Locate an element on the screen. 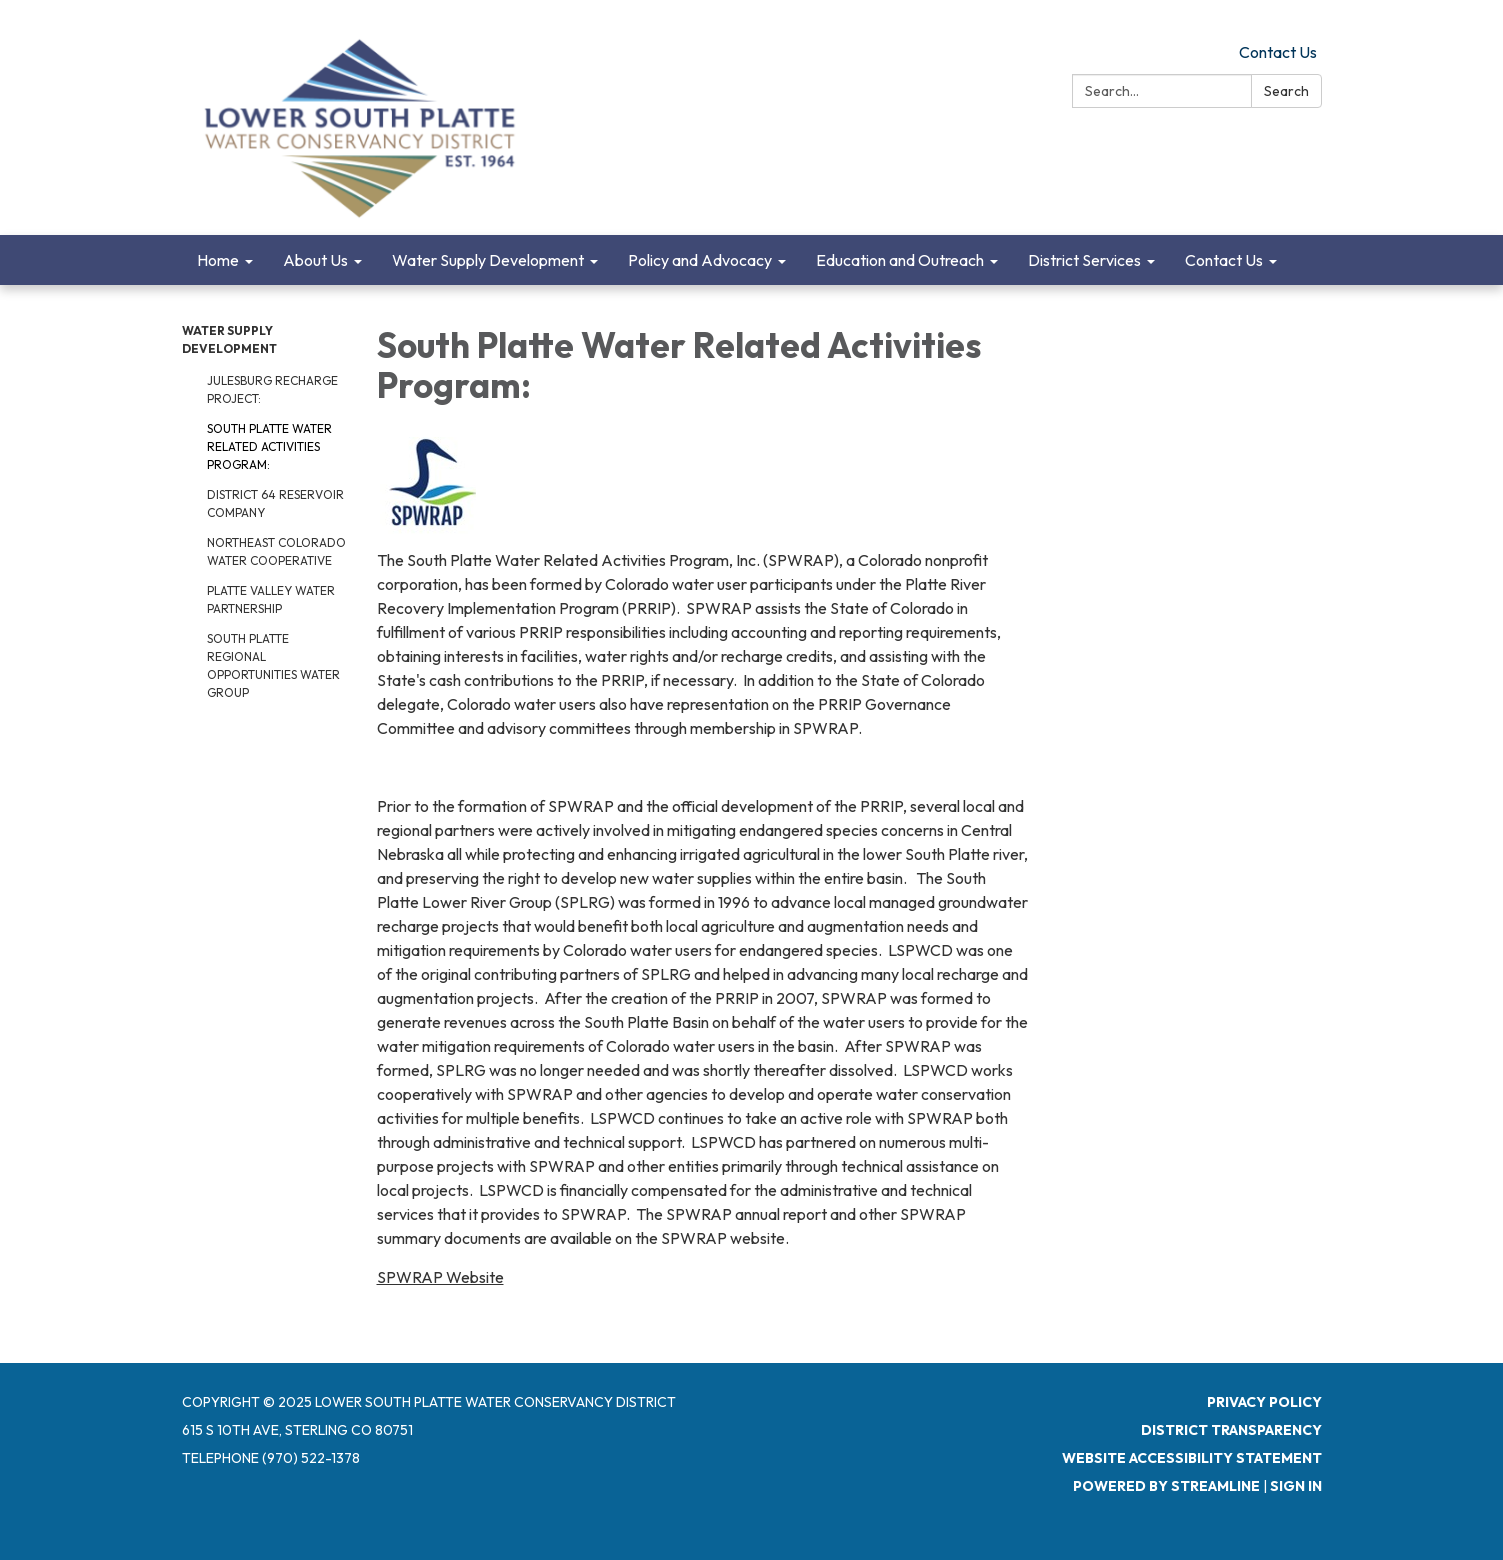 Image resolution: width=1503 pixels, height=1560 pixels. Website Accessibility Statement is located at coordinates (1192, 1458).